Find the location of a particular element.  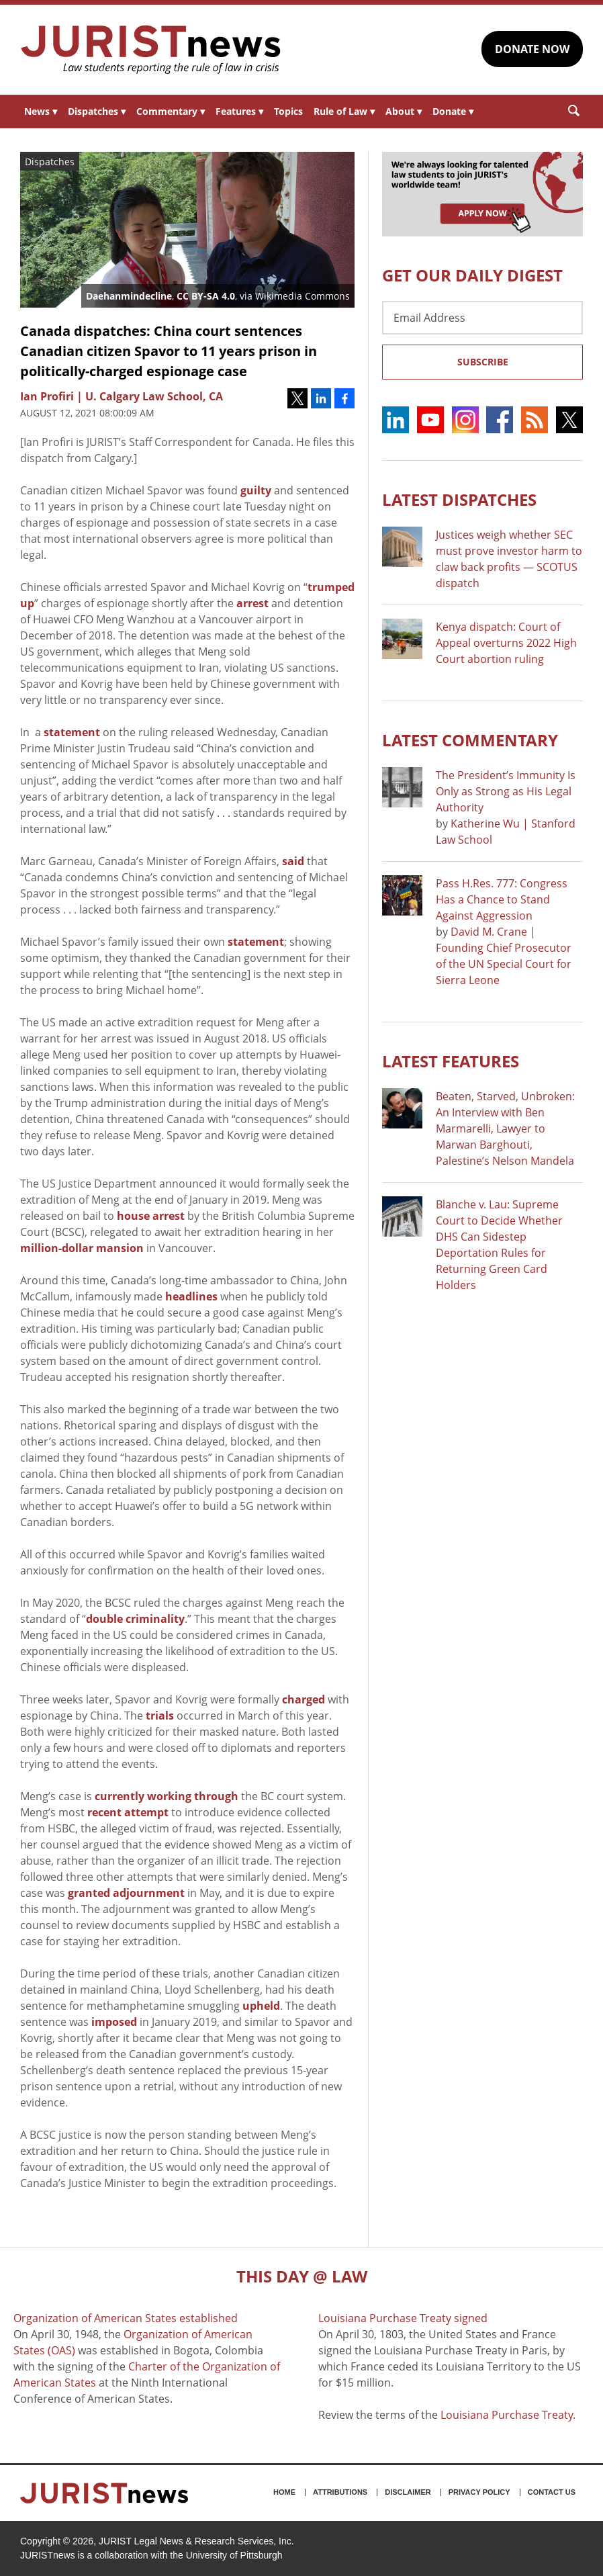

million-dollar mansion is located at coordinates (82, 1248).